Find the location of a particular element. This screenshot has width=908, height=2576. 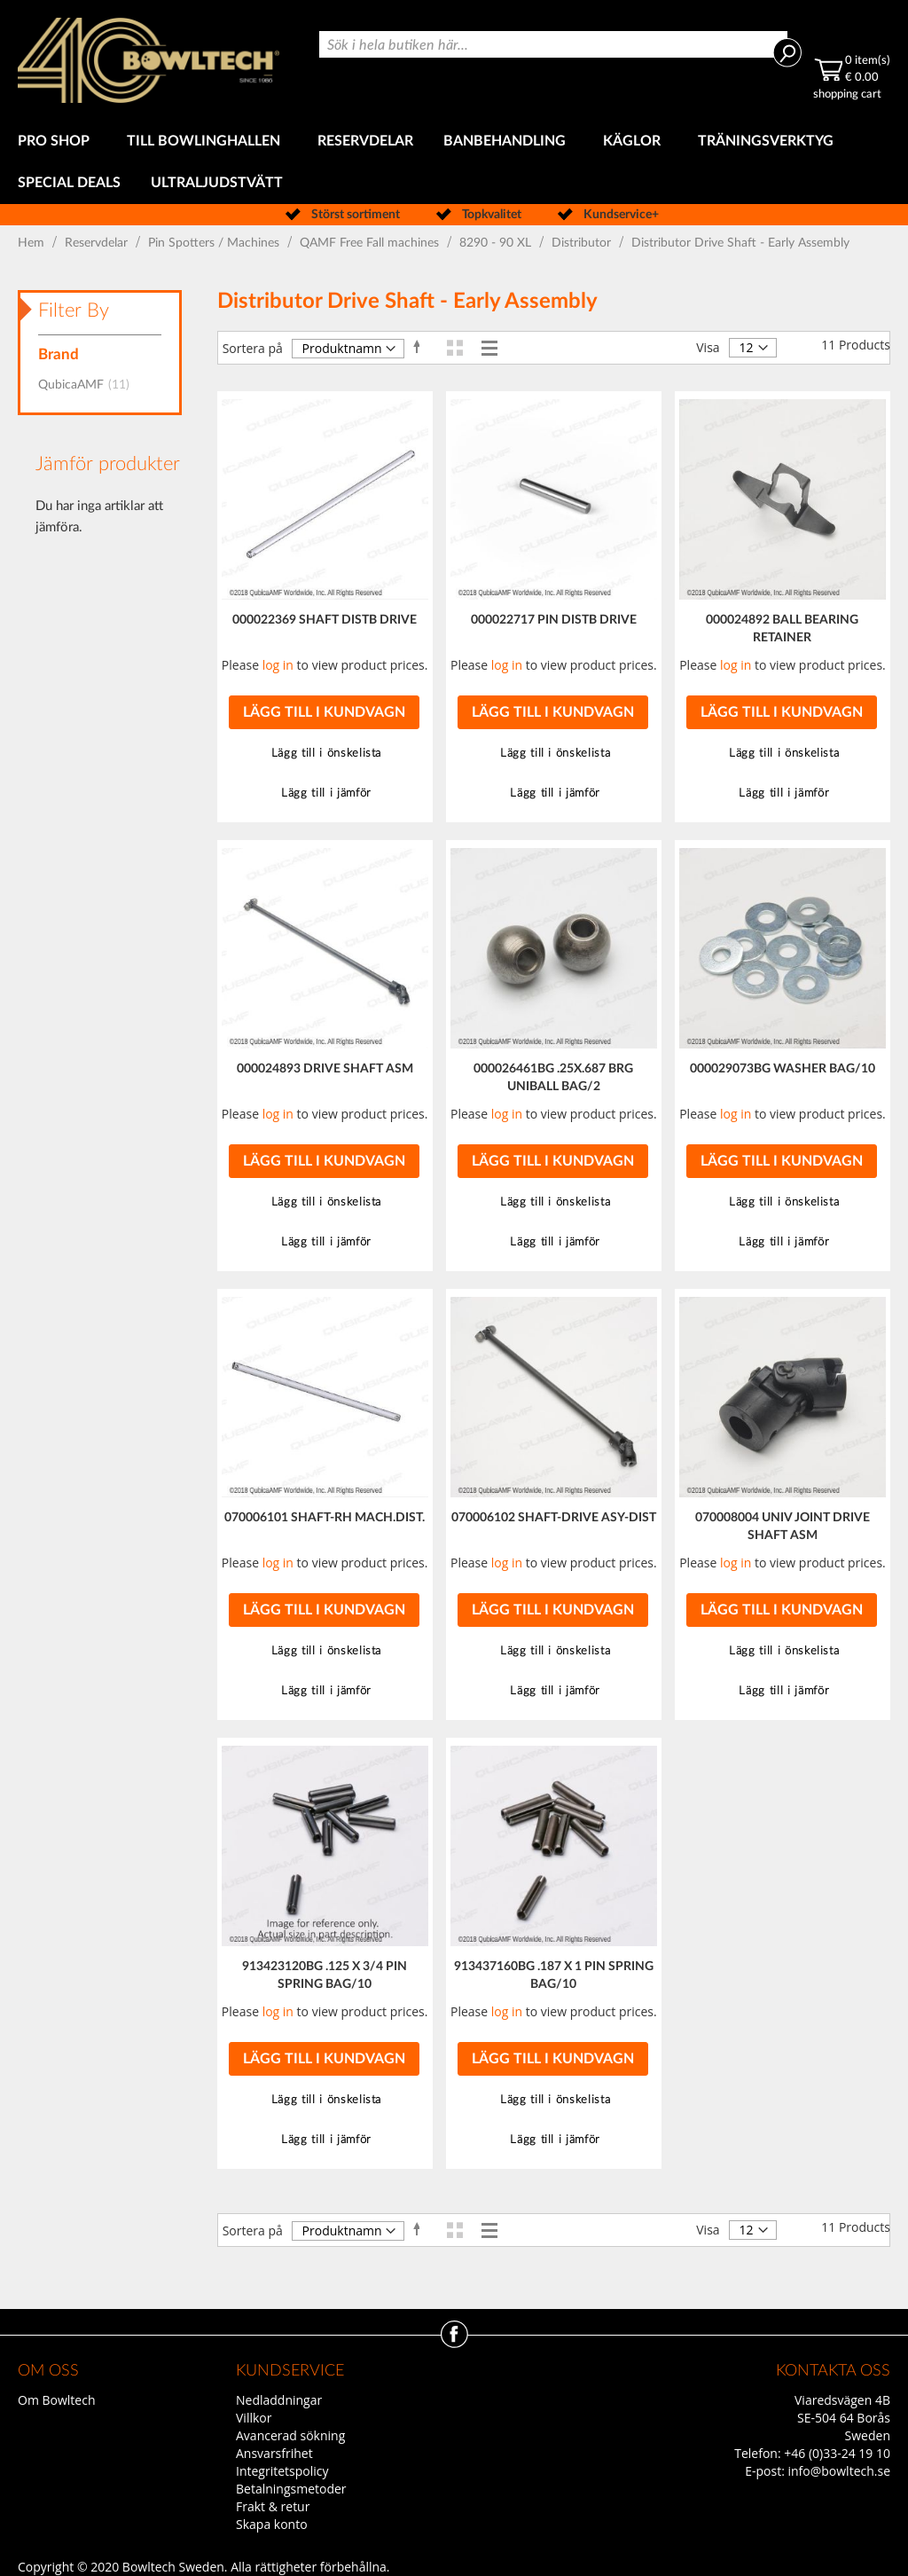

Avancerad sökning is located at coordinates (290, 2435).